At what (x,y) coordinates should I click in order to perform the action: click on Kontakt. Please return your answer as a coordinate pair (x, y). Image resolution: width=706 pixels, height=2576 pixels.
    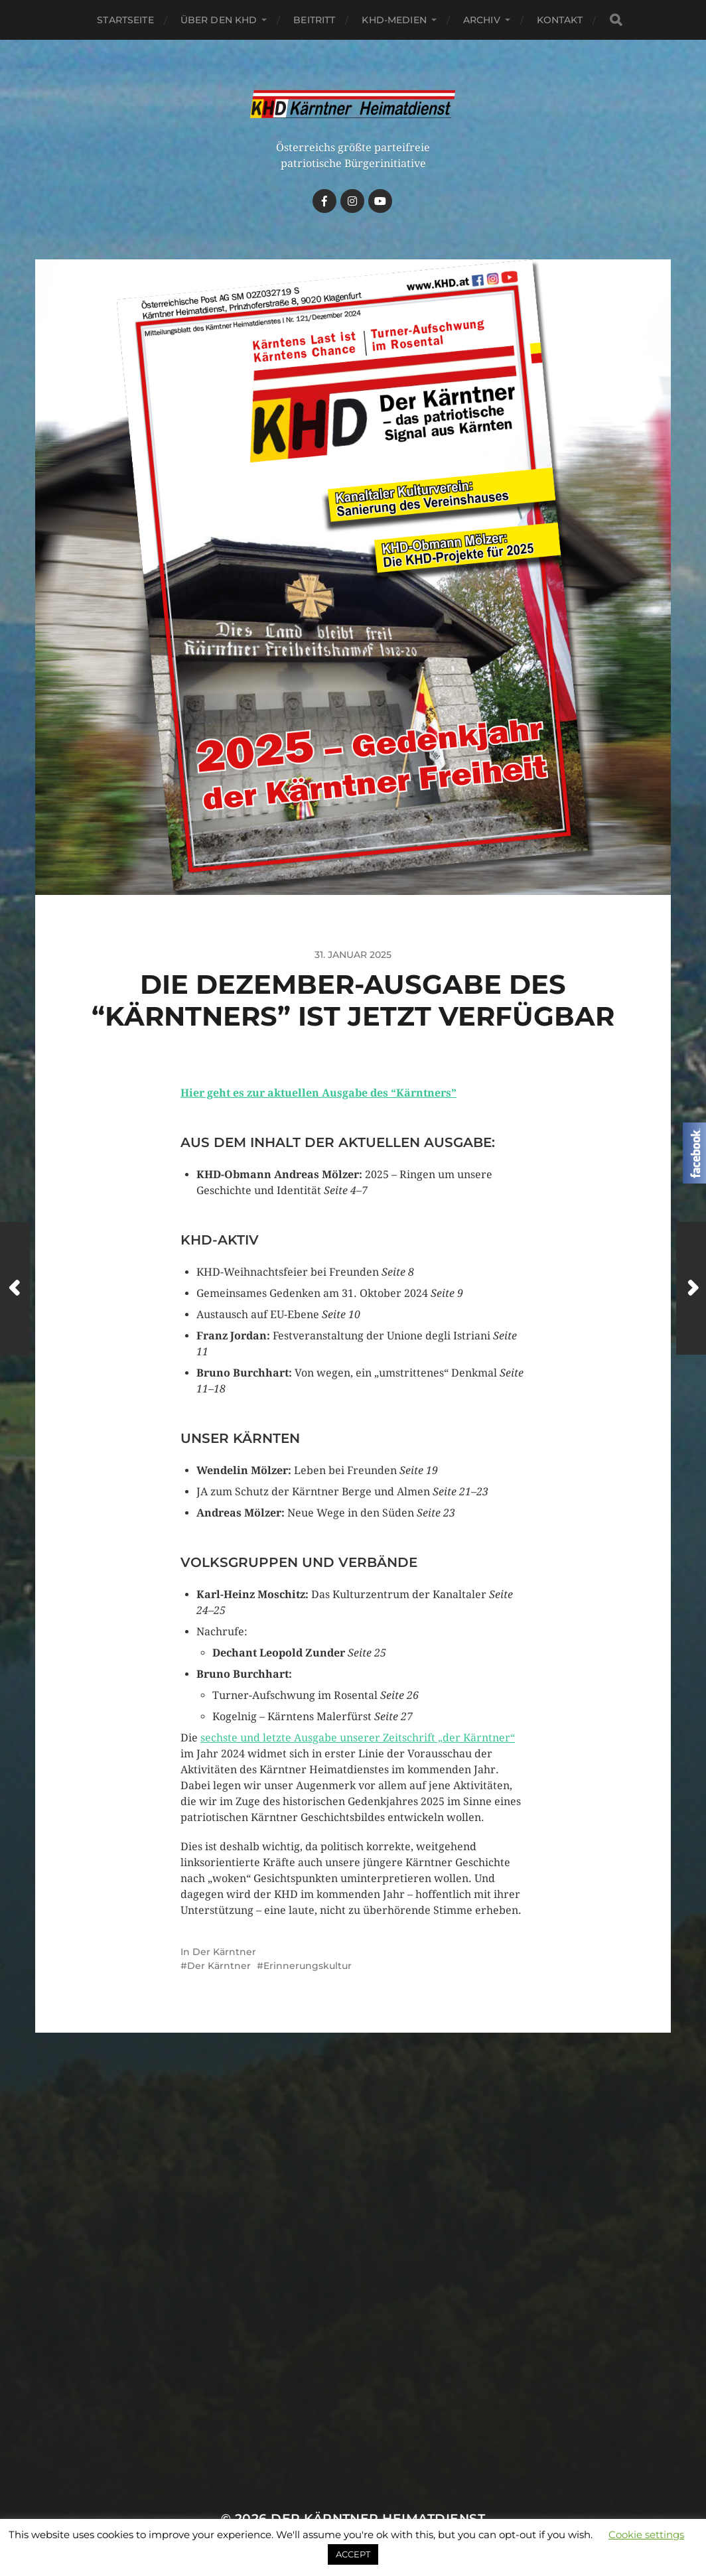
    Looking at the image, I should click on (560, 20).